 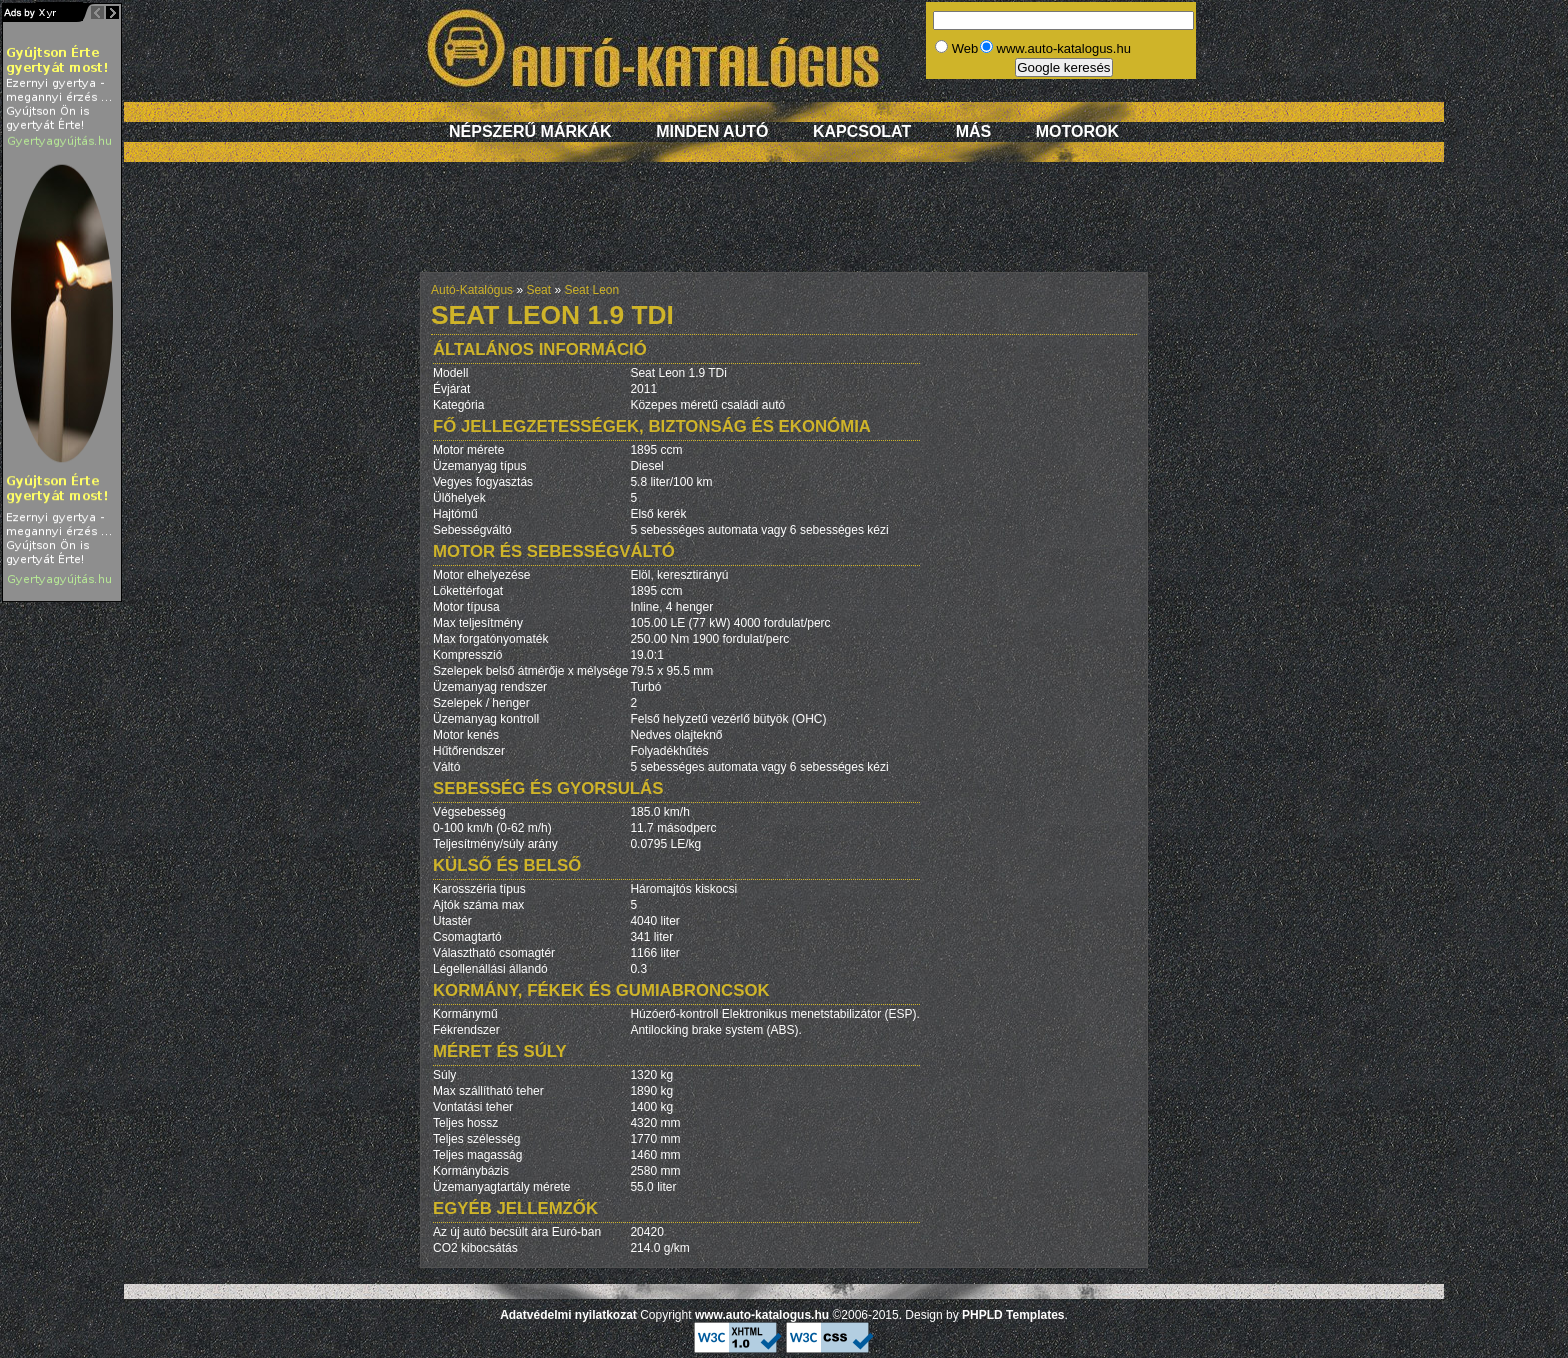 What do you see at coordinates (530, 131) in the screenshot?
I see `Népszerű márkák` at bounding box center [530, 131].